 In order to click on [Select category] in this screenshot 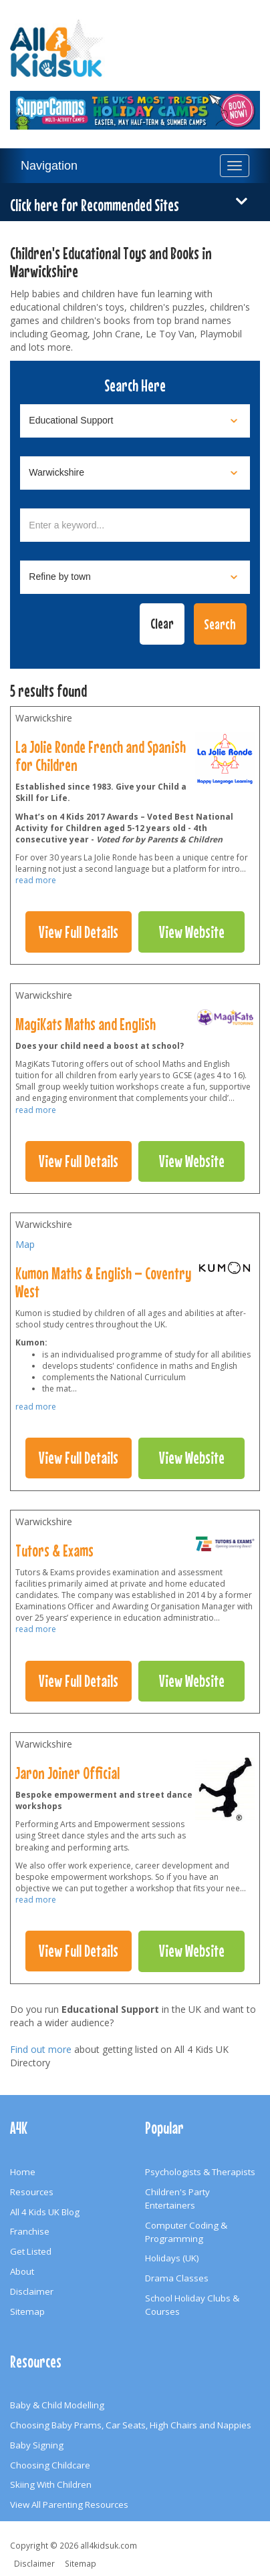, I will do `click(135, 421)`.